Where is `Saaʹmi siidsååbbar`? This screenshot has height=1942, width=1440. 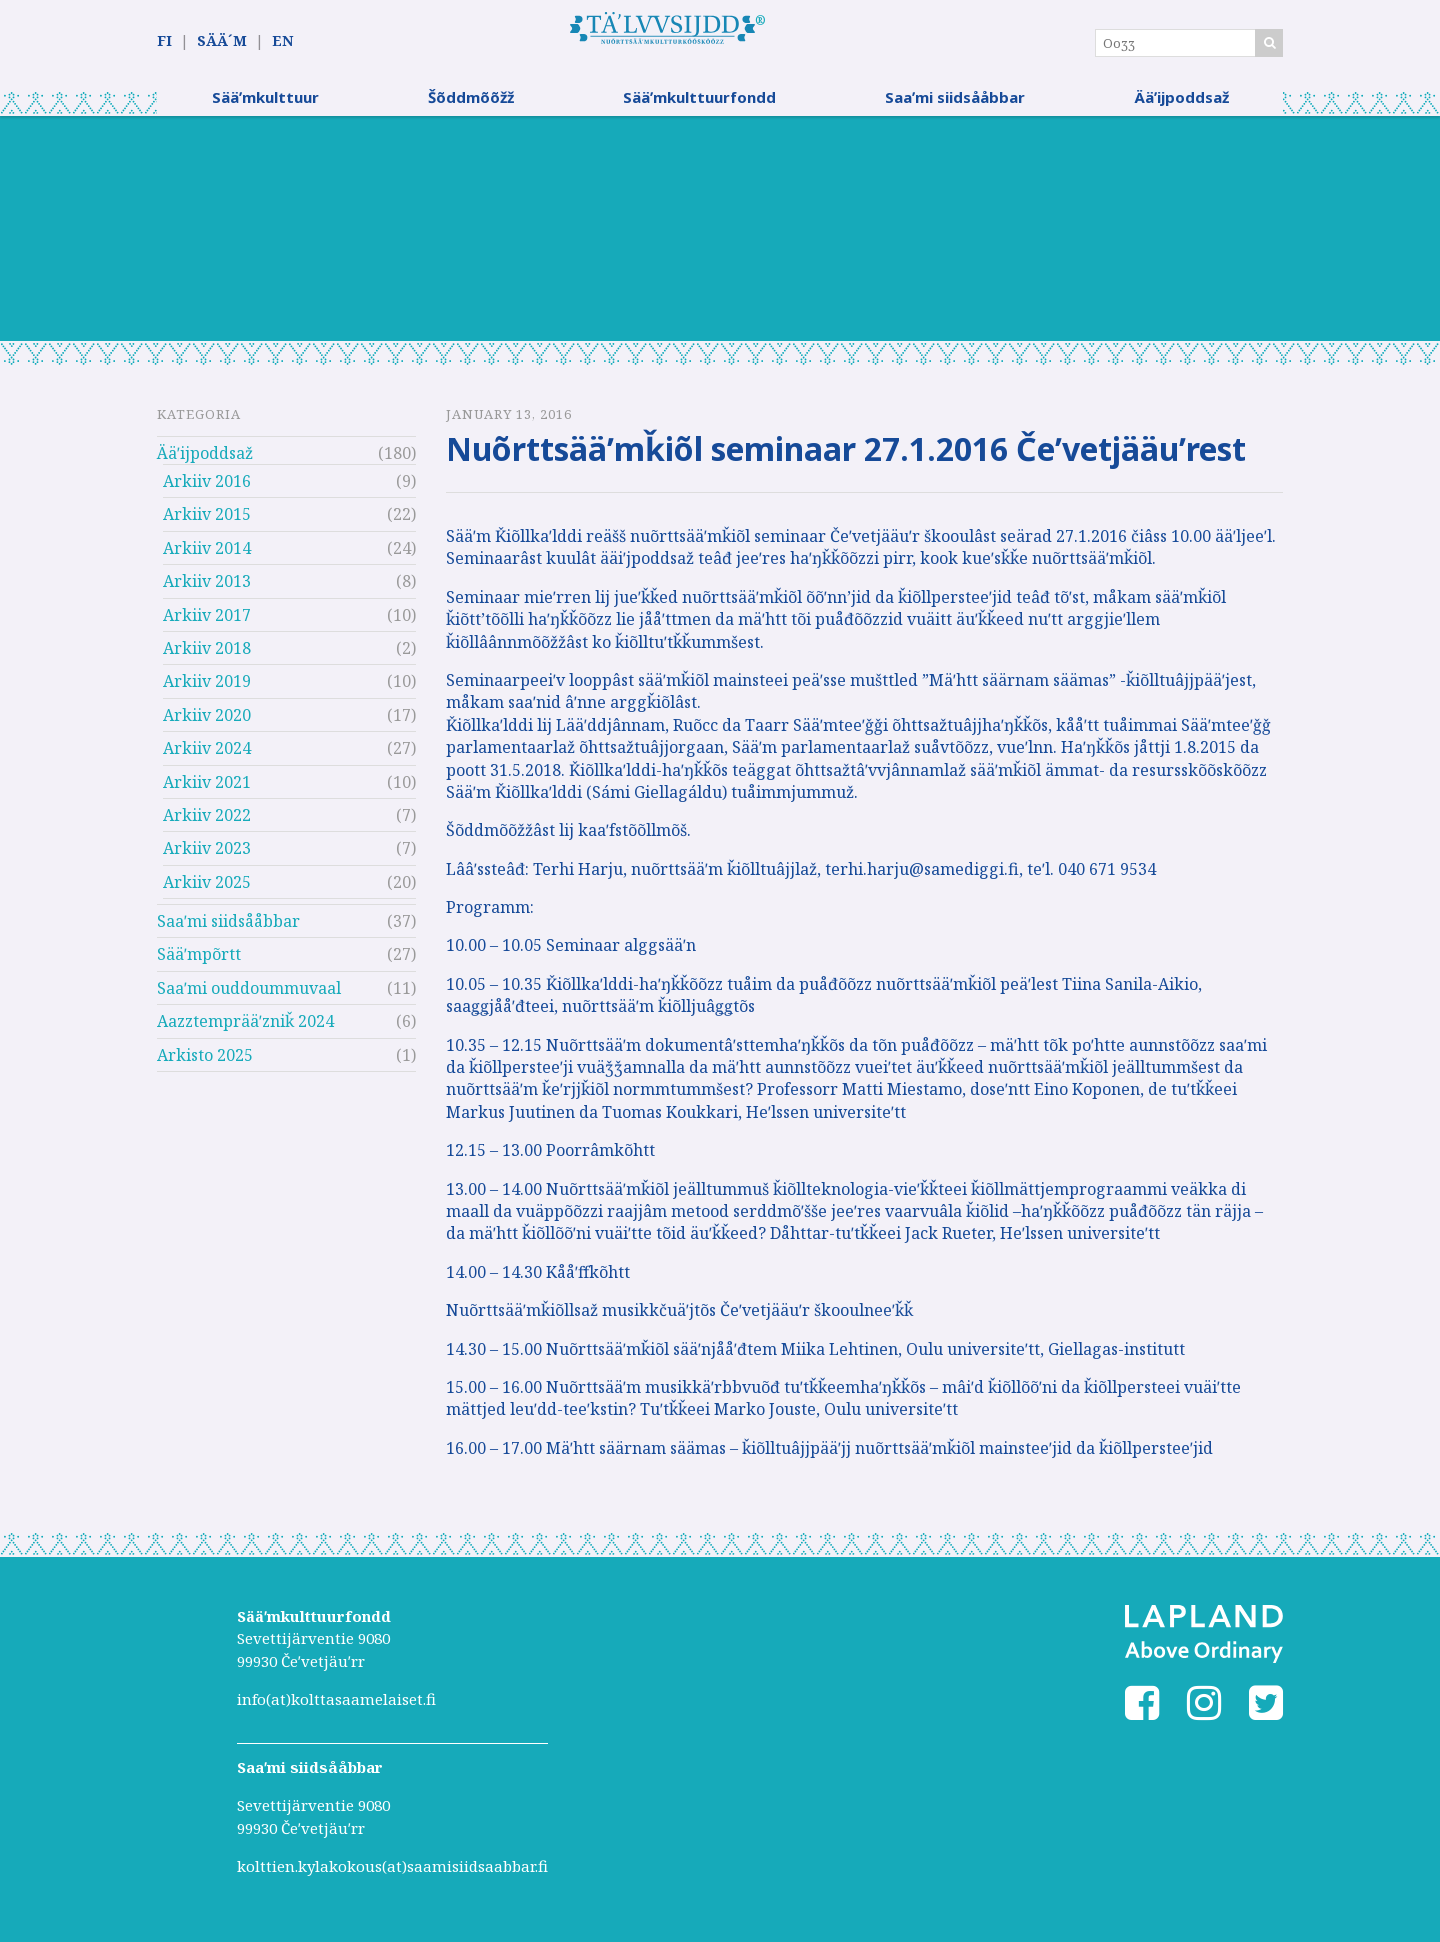
Saaʹmi siidsååbbar is located at coordinates (955, 105).